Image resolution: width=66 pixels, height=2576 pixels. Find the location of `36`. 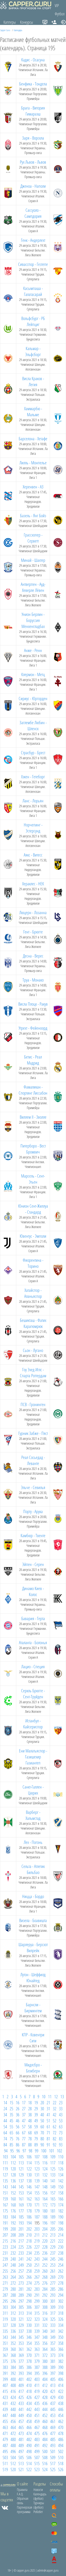

36 is located at coordinates (17, 2114).